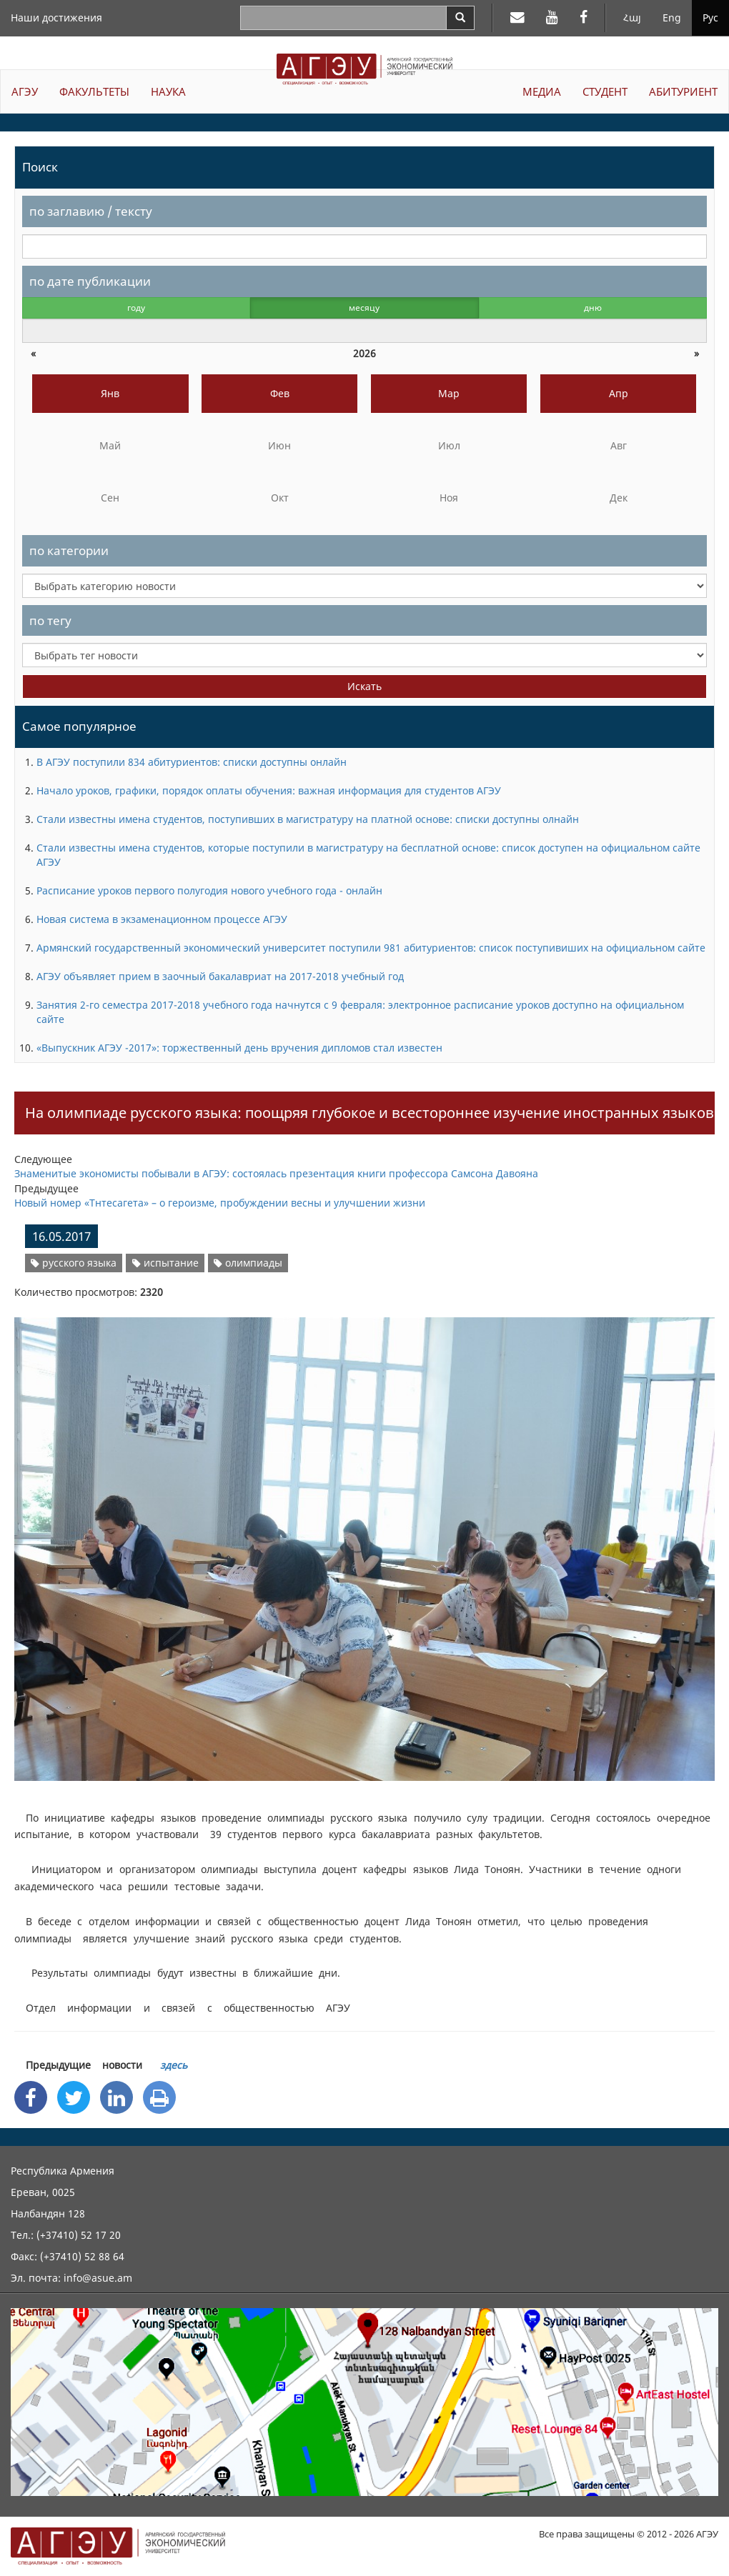  Describe the element at coordinates (50, 620) in the screenshot. I see `по тегу` at that location.